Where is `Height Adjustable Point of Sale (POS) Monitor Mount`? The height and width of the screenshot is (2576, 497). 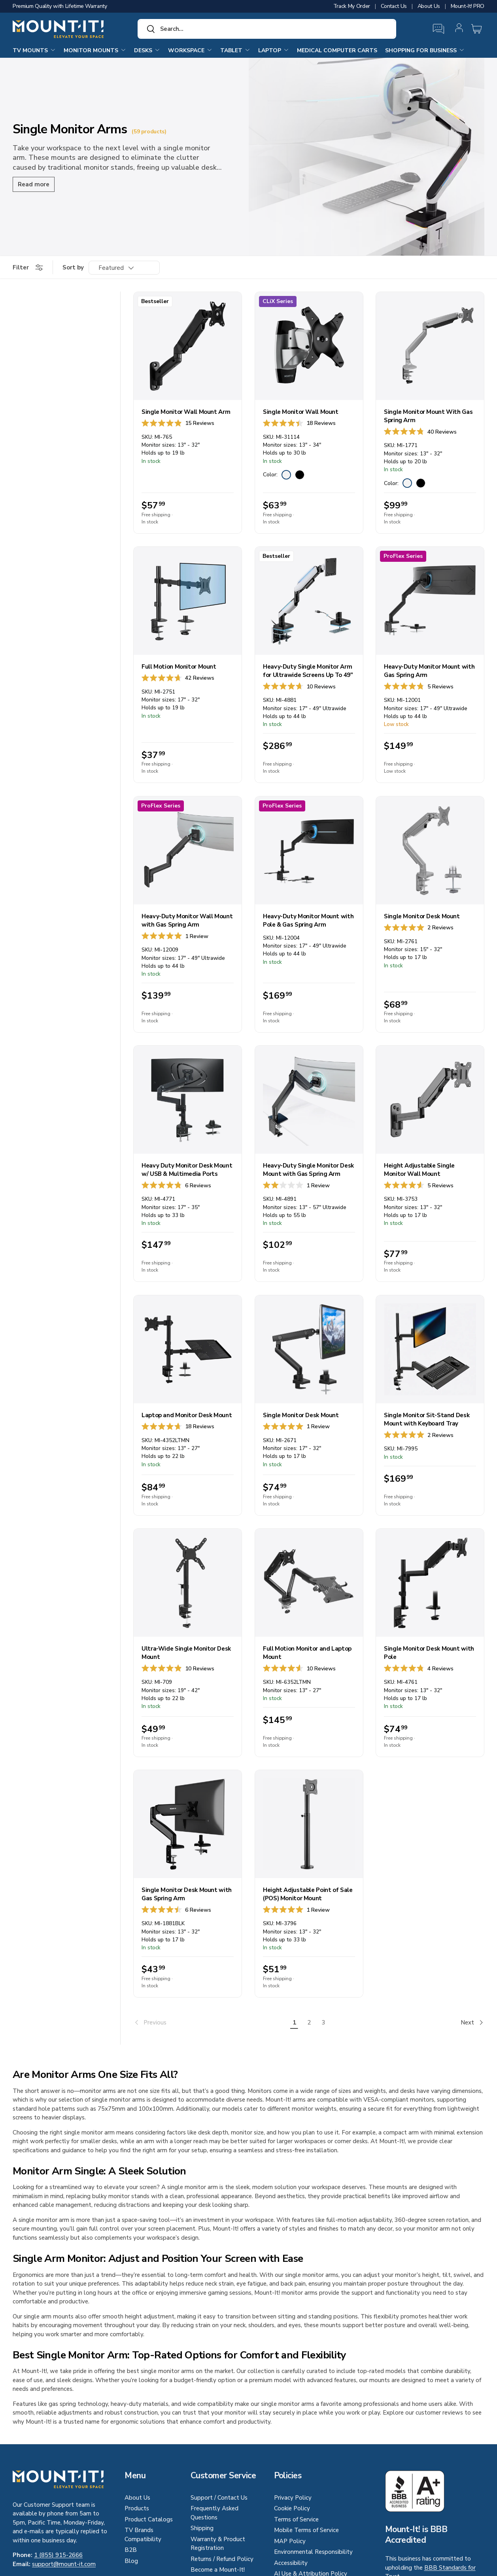 Height Adjustable Point of Sale (POS) Monitor Mount is located at coordinates (307, 1894).